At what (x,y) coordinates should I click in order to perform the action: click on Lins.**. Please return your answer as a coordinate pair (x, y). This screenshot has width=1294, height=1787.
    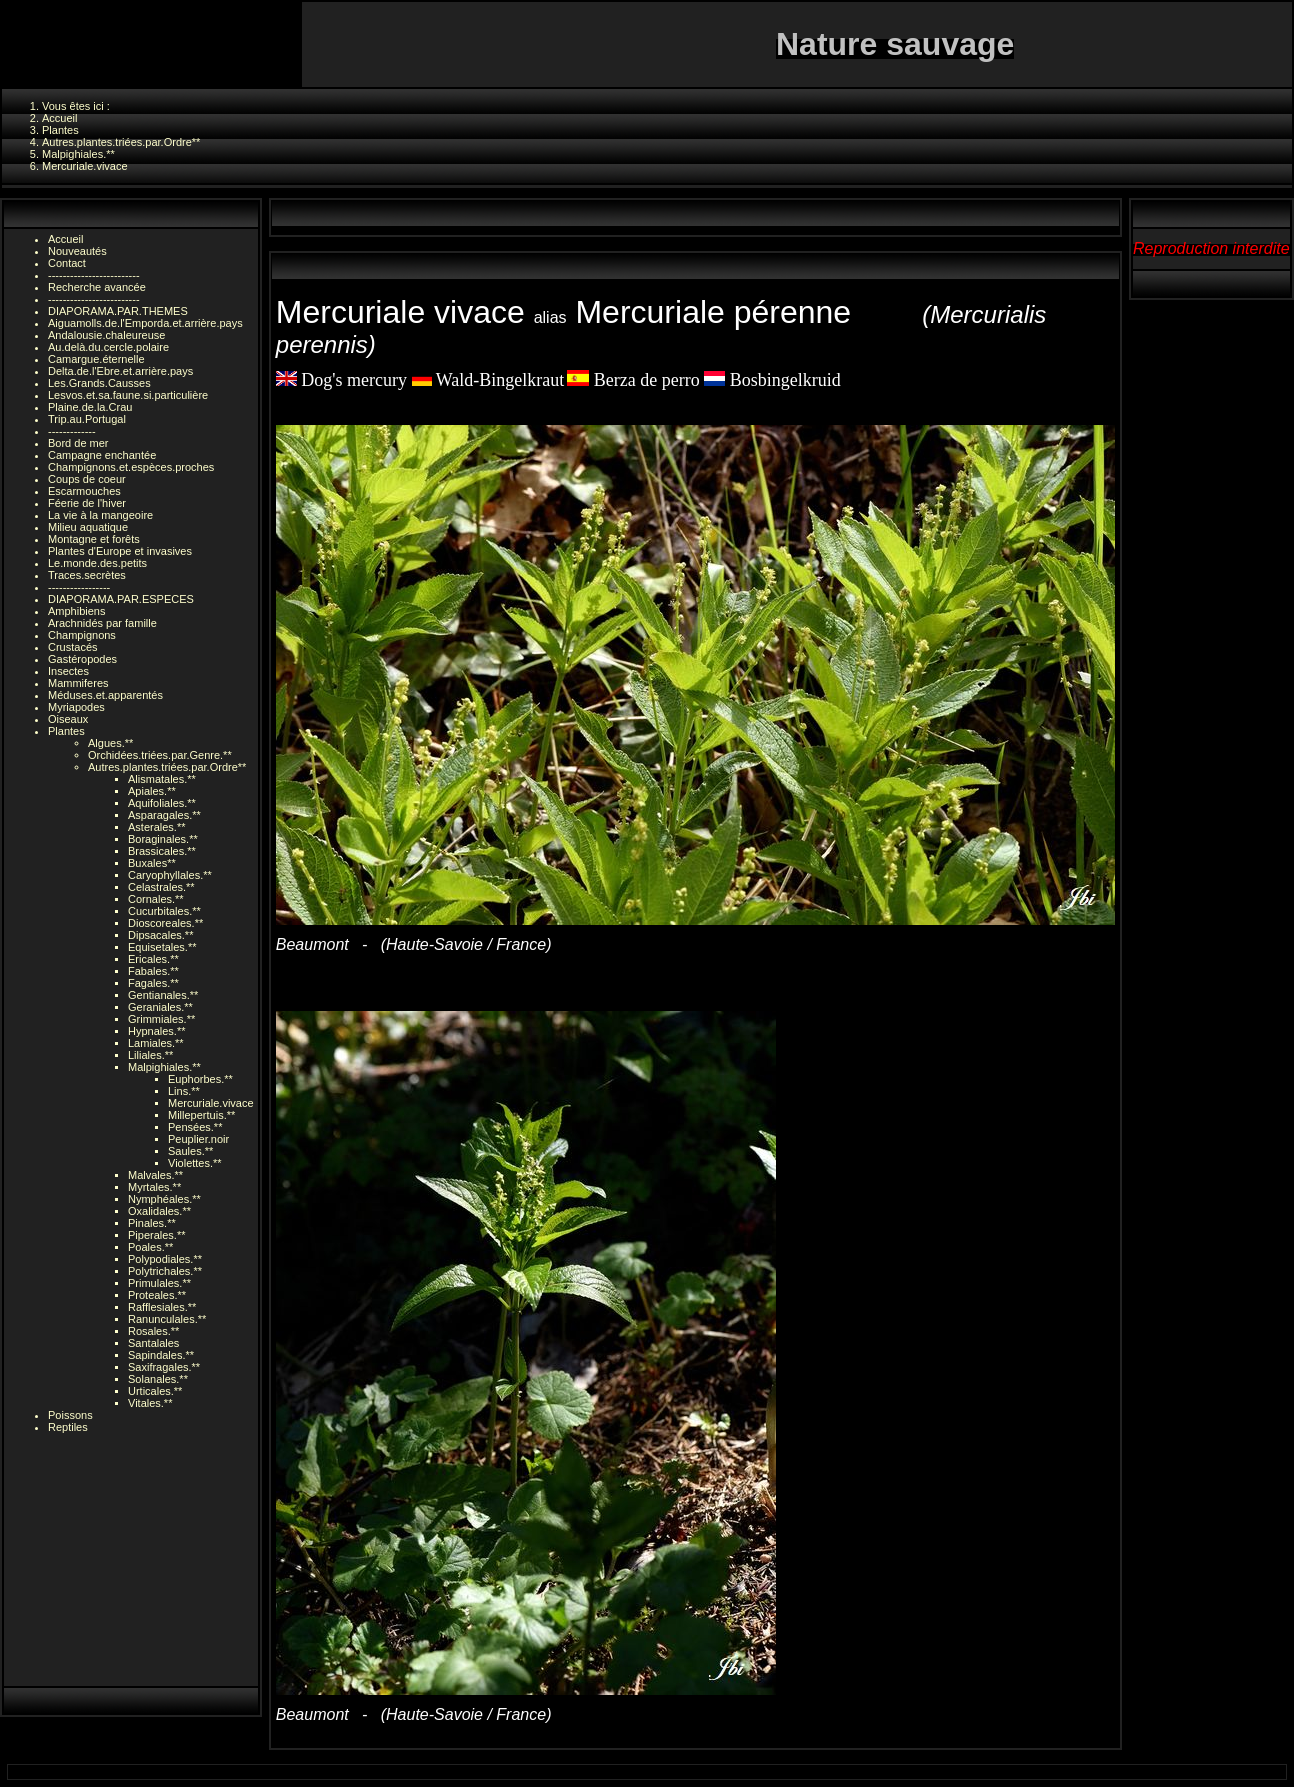
    Looking at the image, I should click on (184, 1091).